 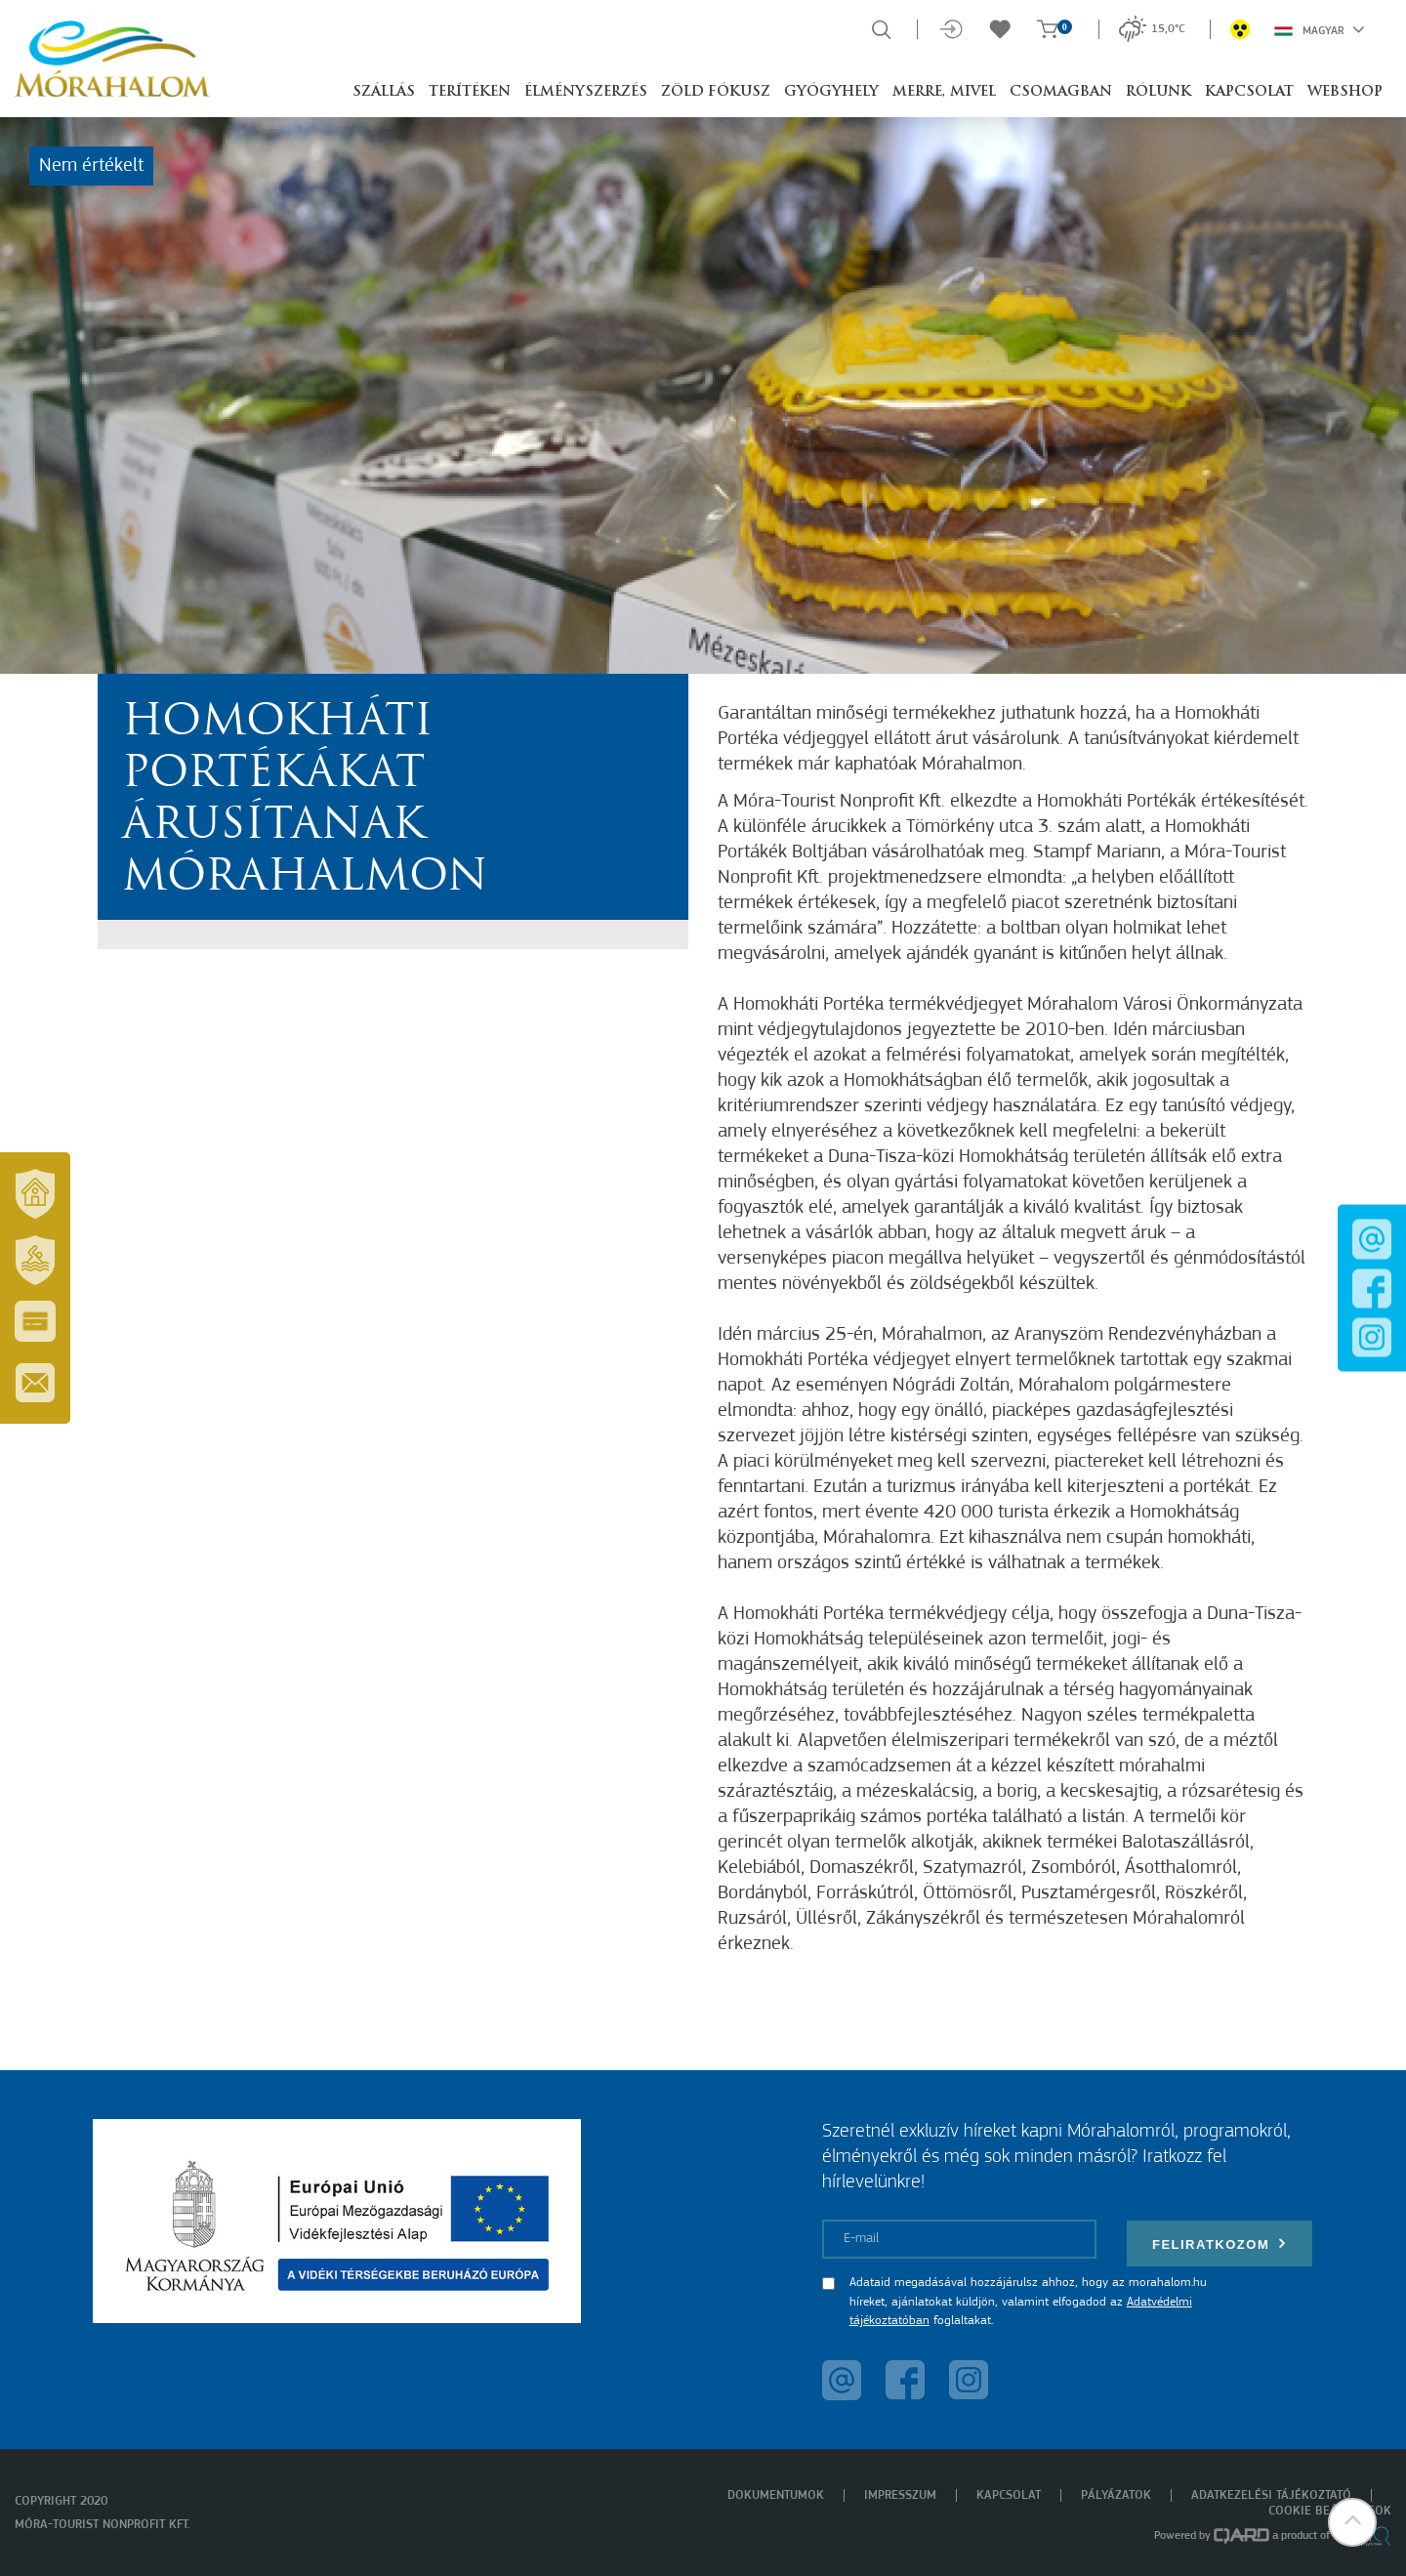 I want to click on Adatkezelési tájékoztató [menuitem], so click(x=1271, y=2495).